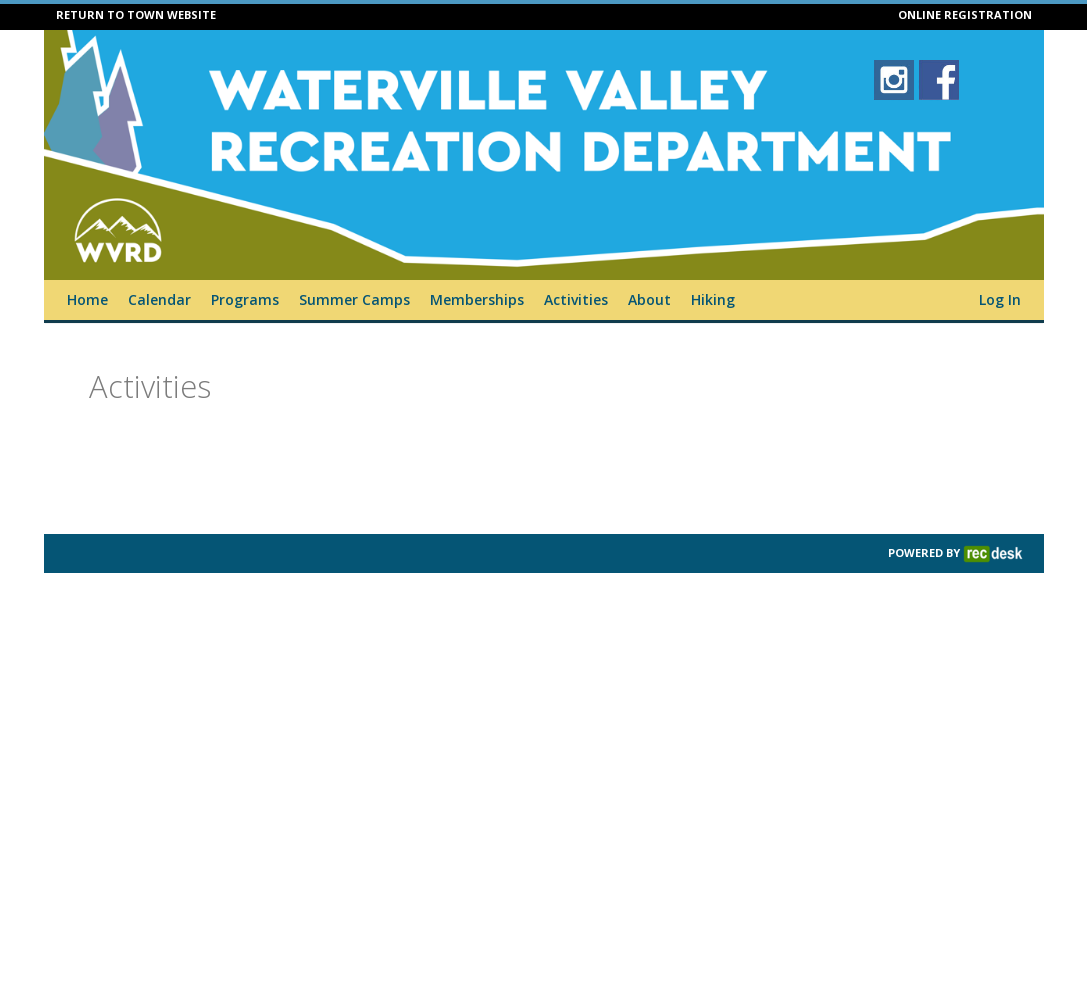 The width and height of the screenshot is (1087, 1000). Describe the element at coordinates (477, 299) in the screenshot. I see `Memberships` at that location.